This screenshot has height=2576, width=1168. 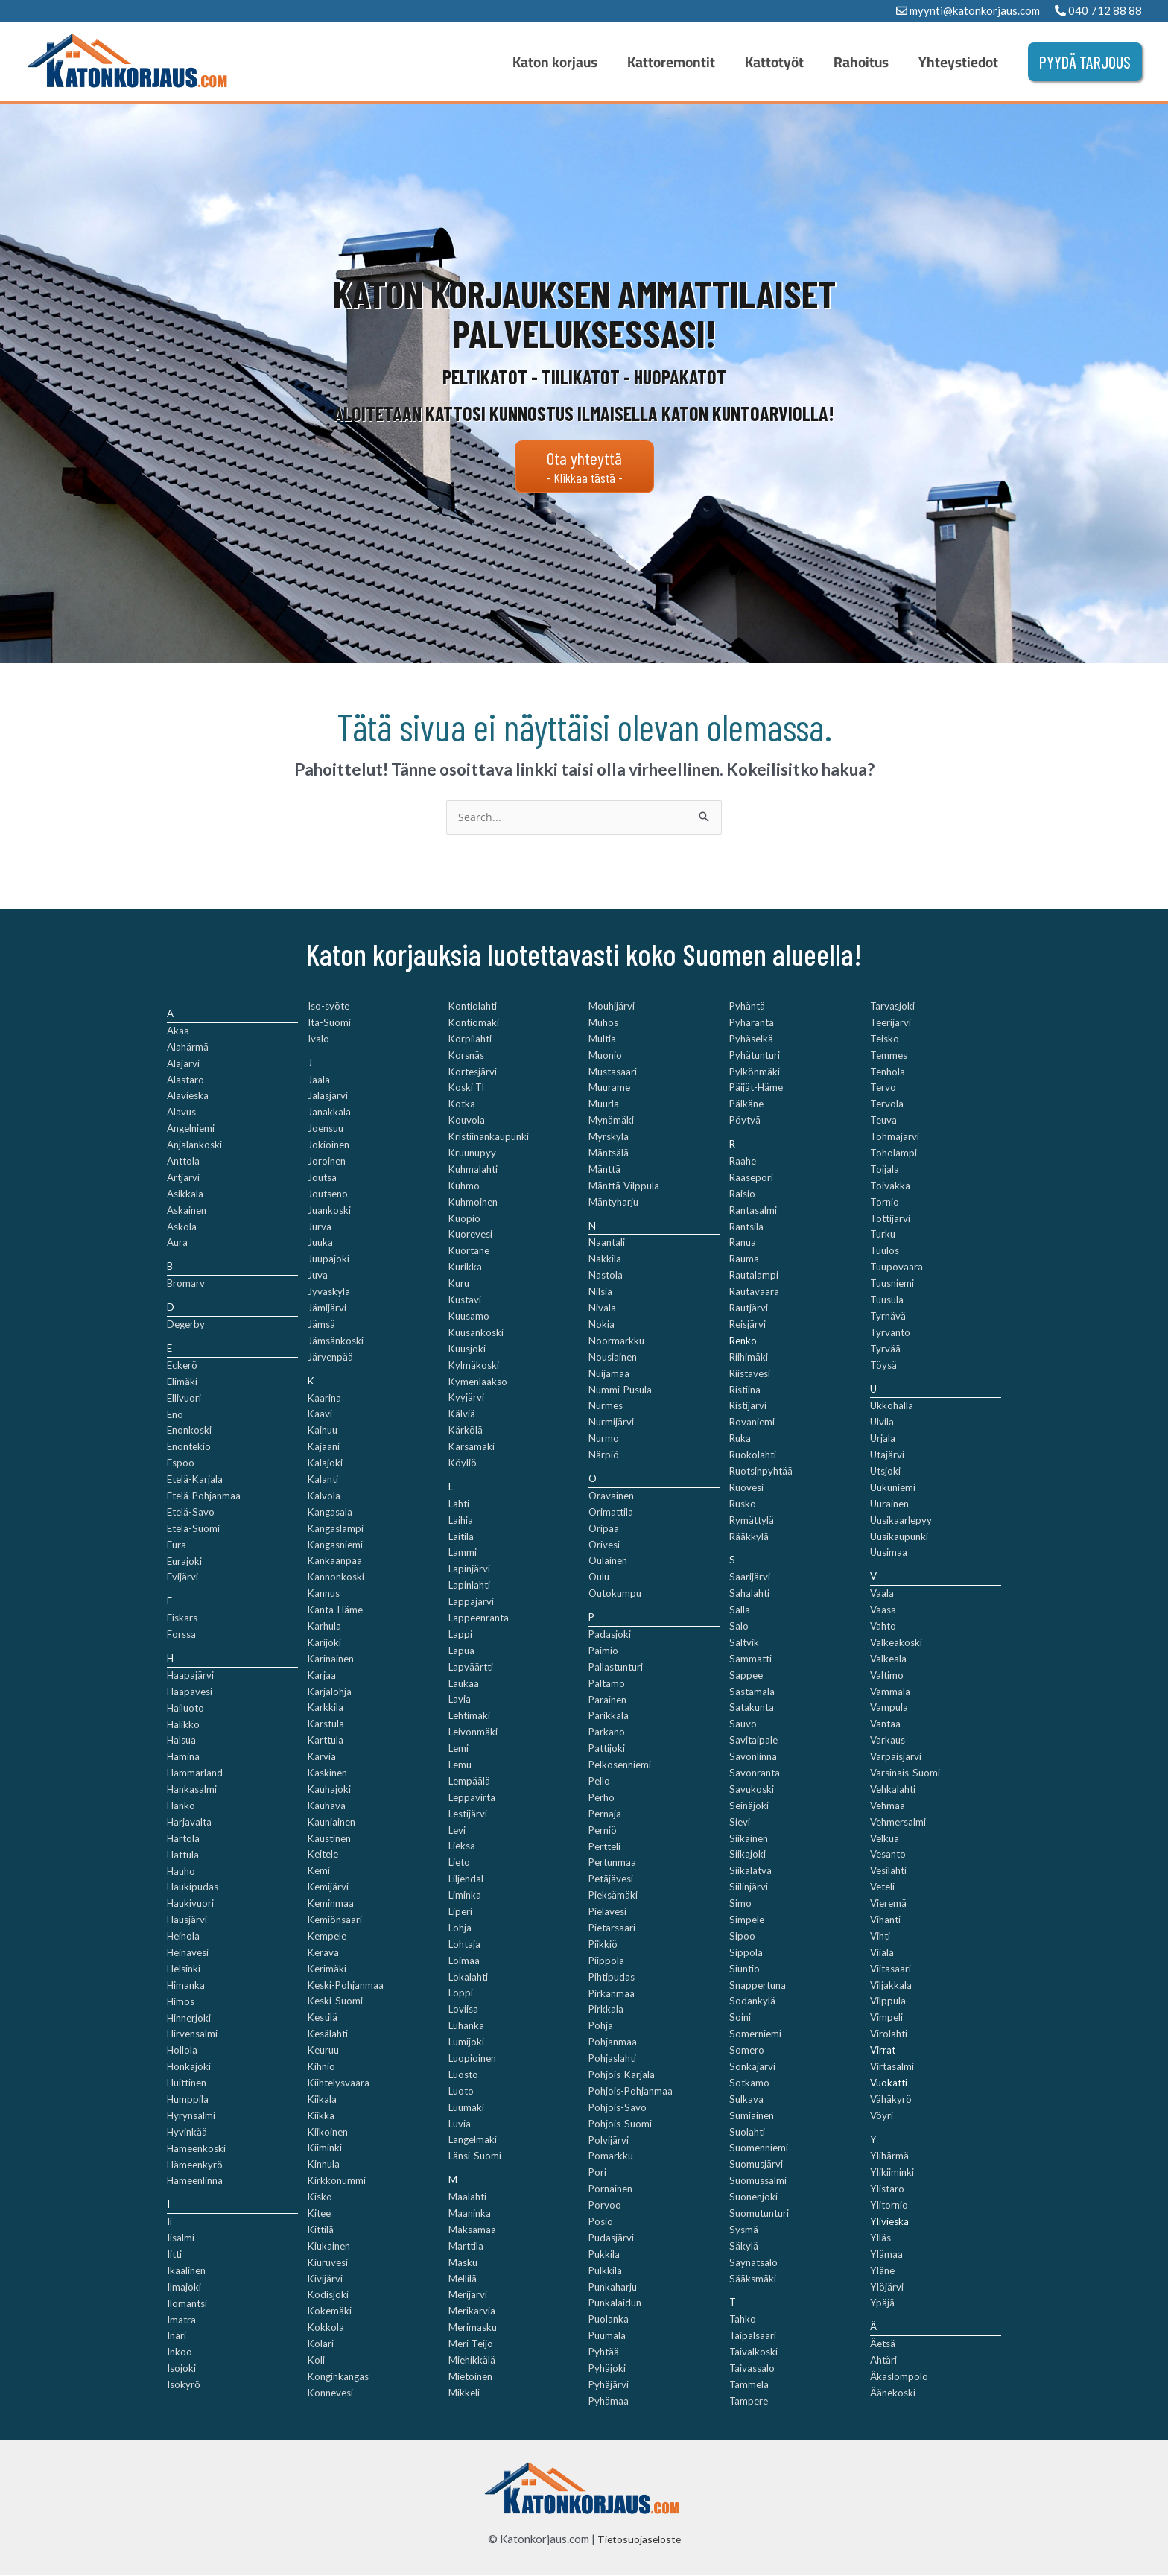 What do you see at coordinates (465, 1431) in the screenshot?
I see `Kärkölä` at bounding box center [465, 1431].